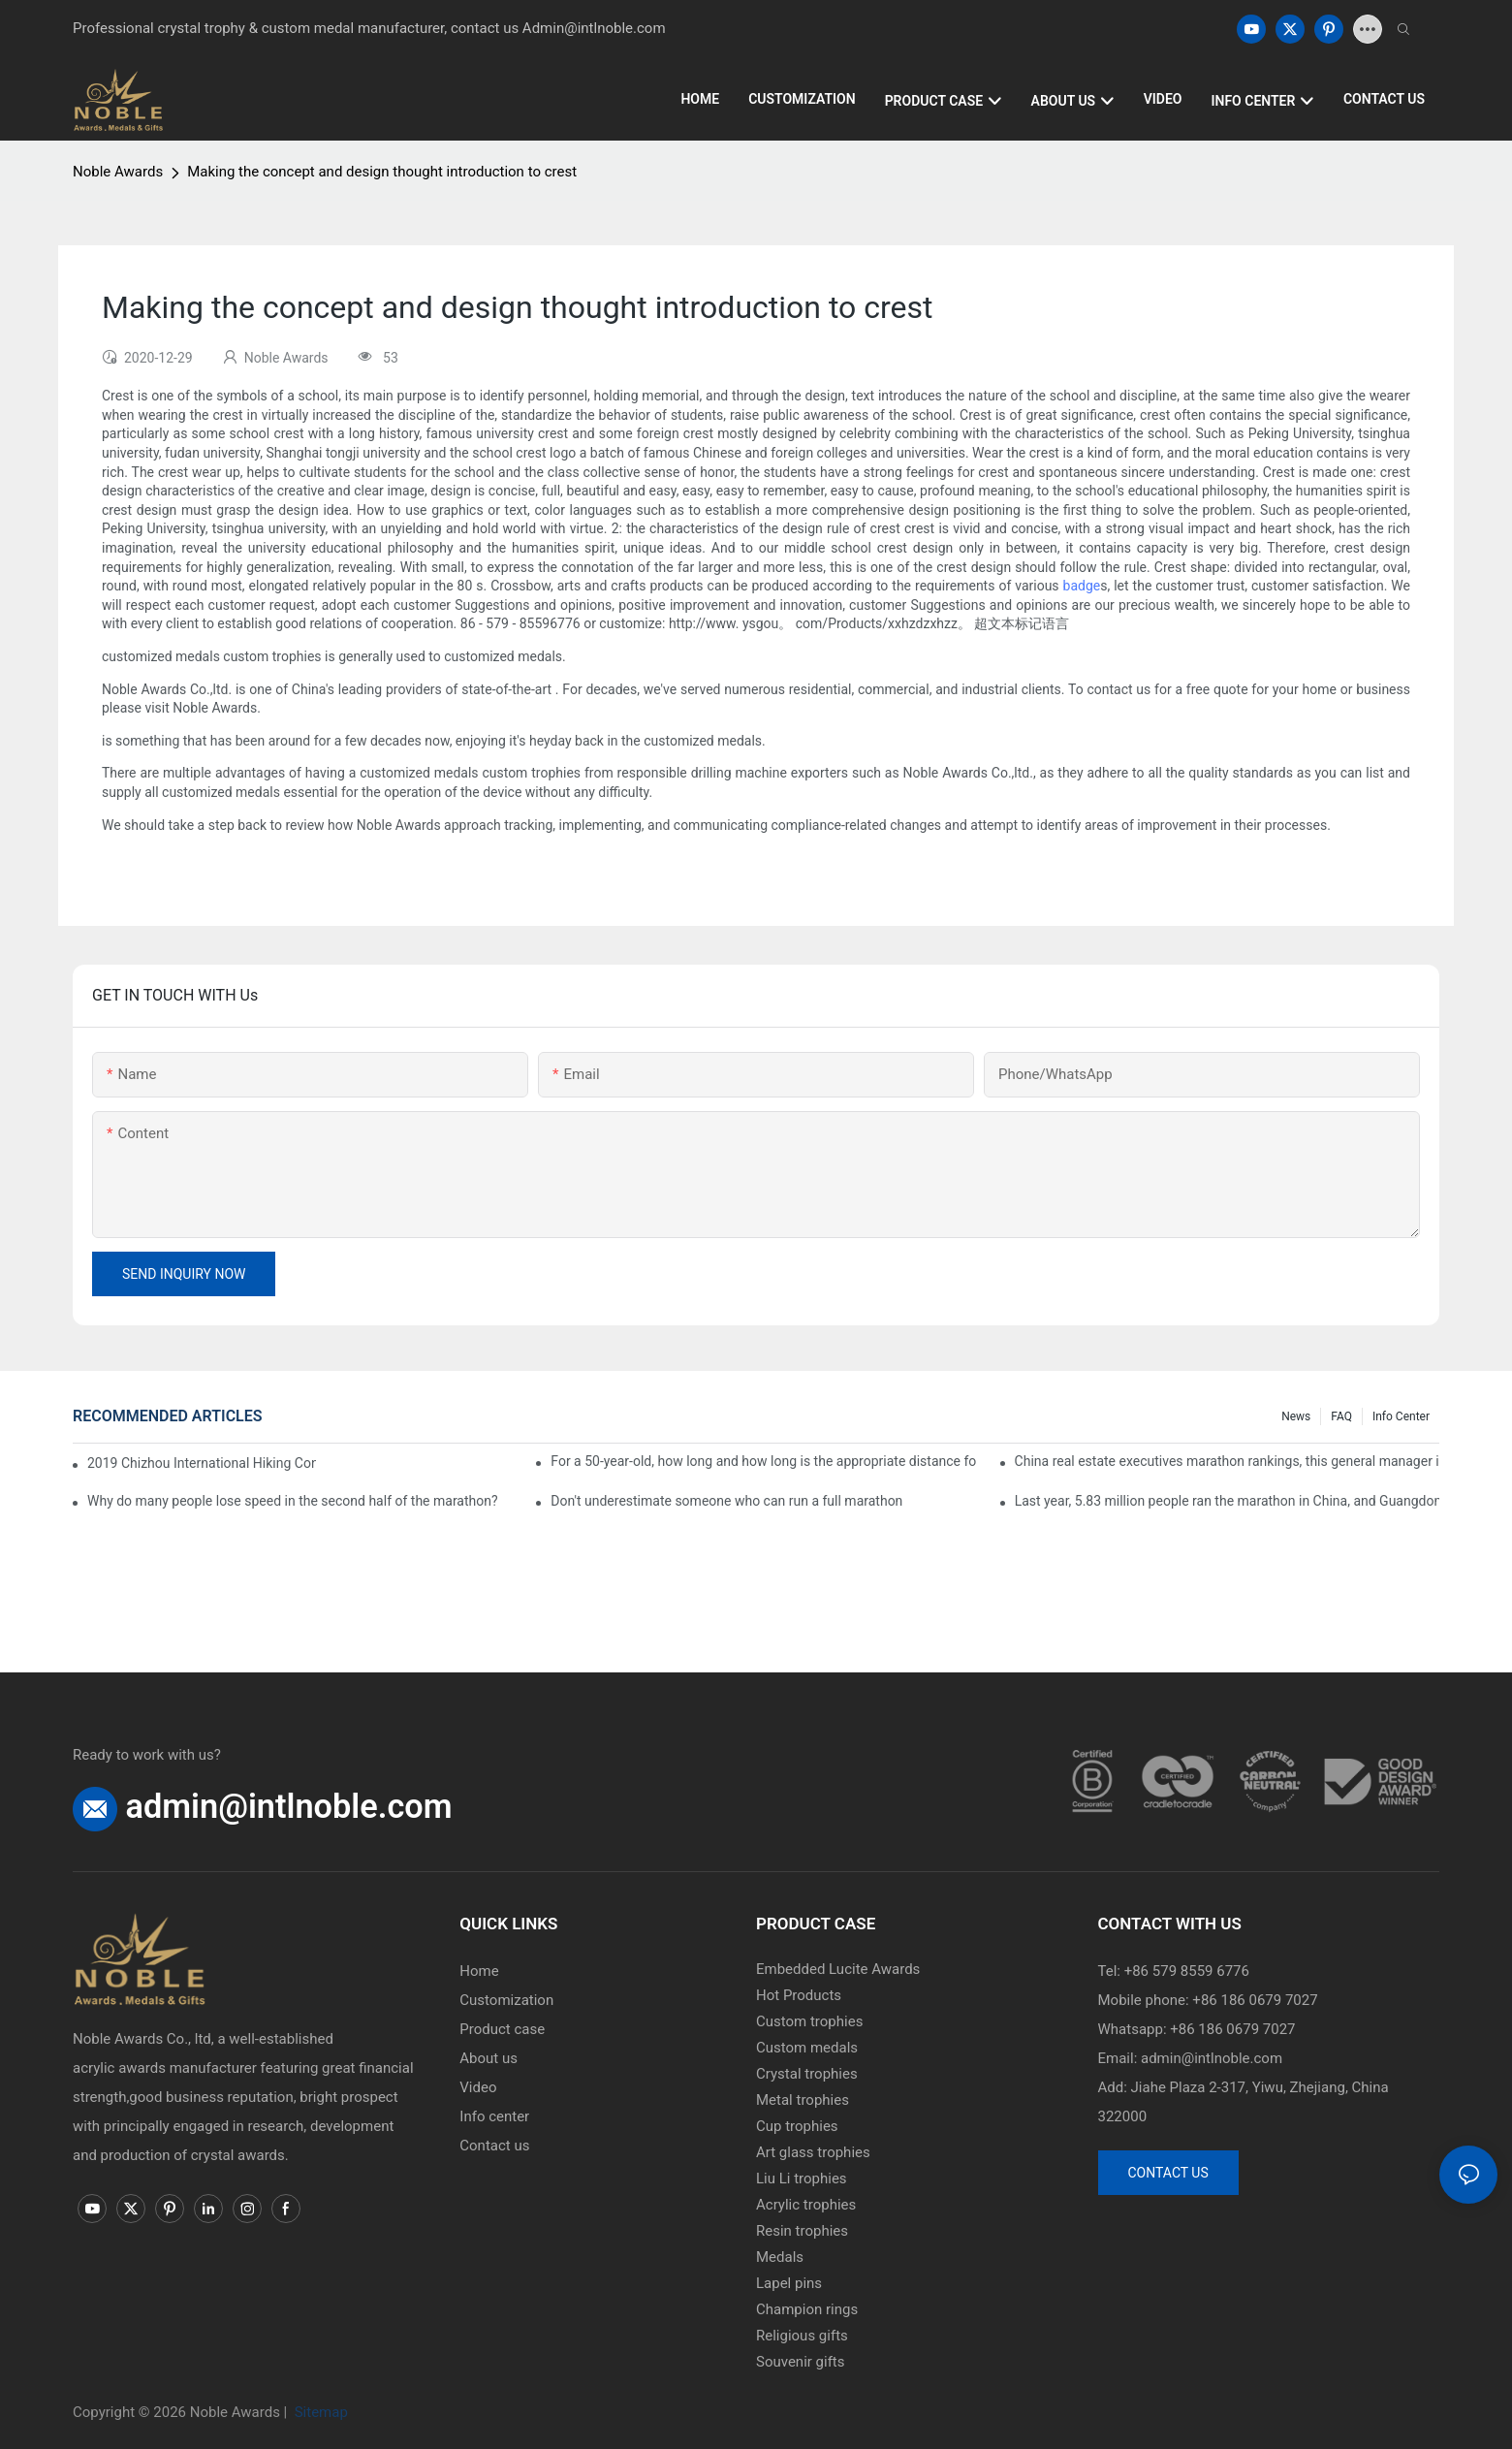 Image resolution: width=1512 pixels, height=2449 pixels. I want to click on Making the concept and design thought introduction to crest, so click(382, 171).